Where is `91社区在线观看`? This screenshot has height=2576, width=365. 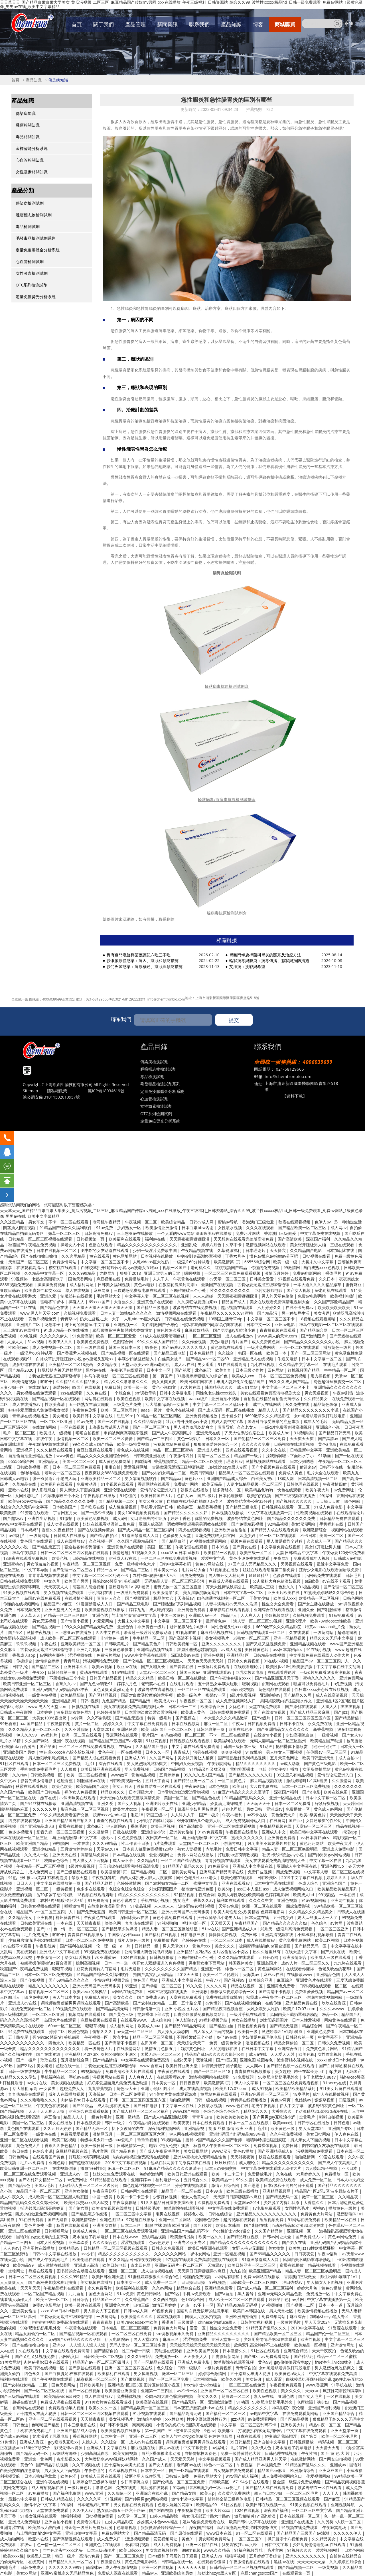
91社区在线观看 is located at coordinates (15, 1763).